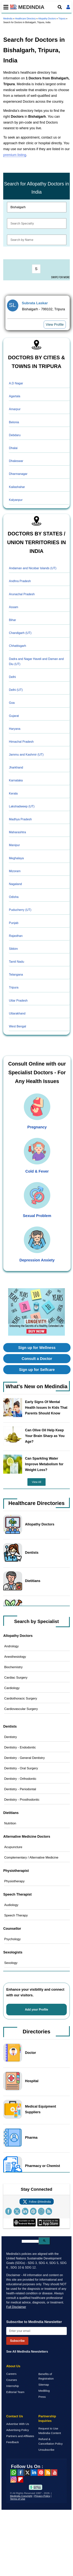 The width and height of the screenshot is (73, 2576). I want to click on [Enter your email for newsletter], so click(36, 2331).